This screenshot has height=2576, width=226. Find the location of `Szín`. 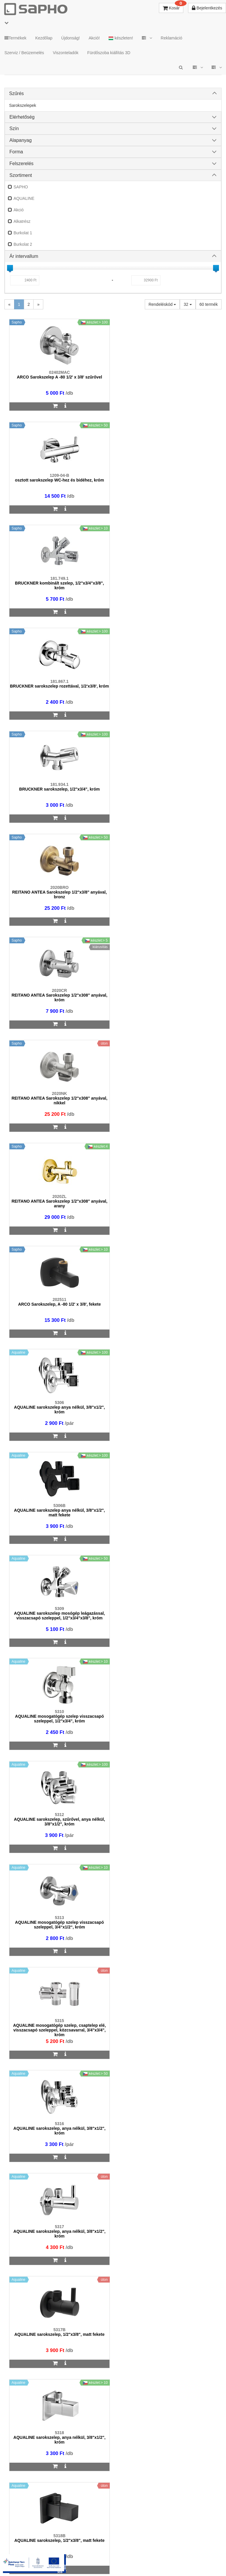

Szín is located at coordinates (14, 128).